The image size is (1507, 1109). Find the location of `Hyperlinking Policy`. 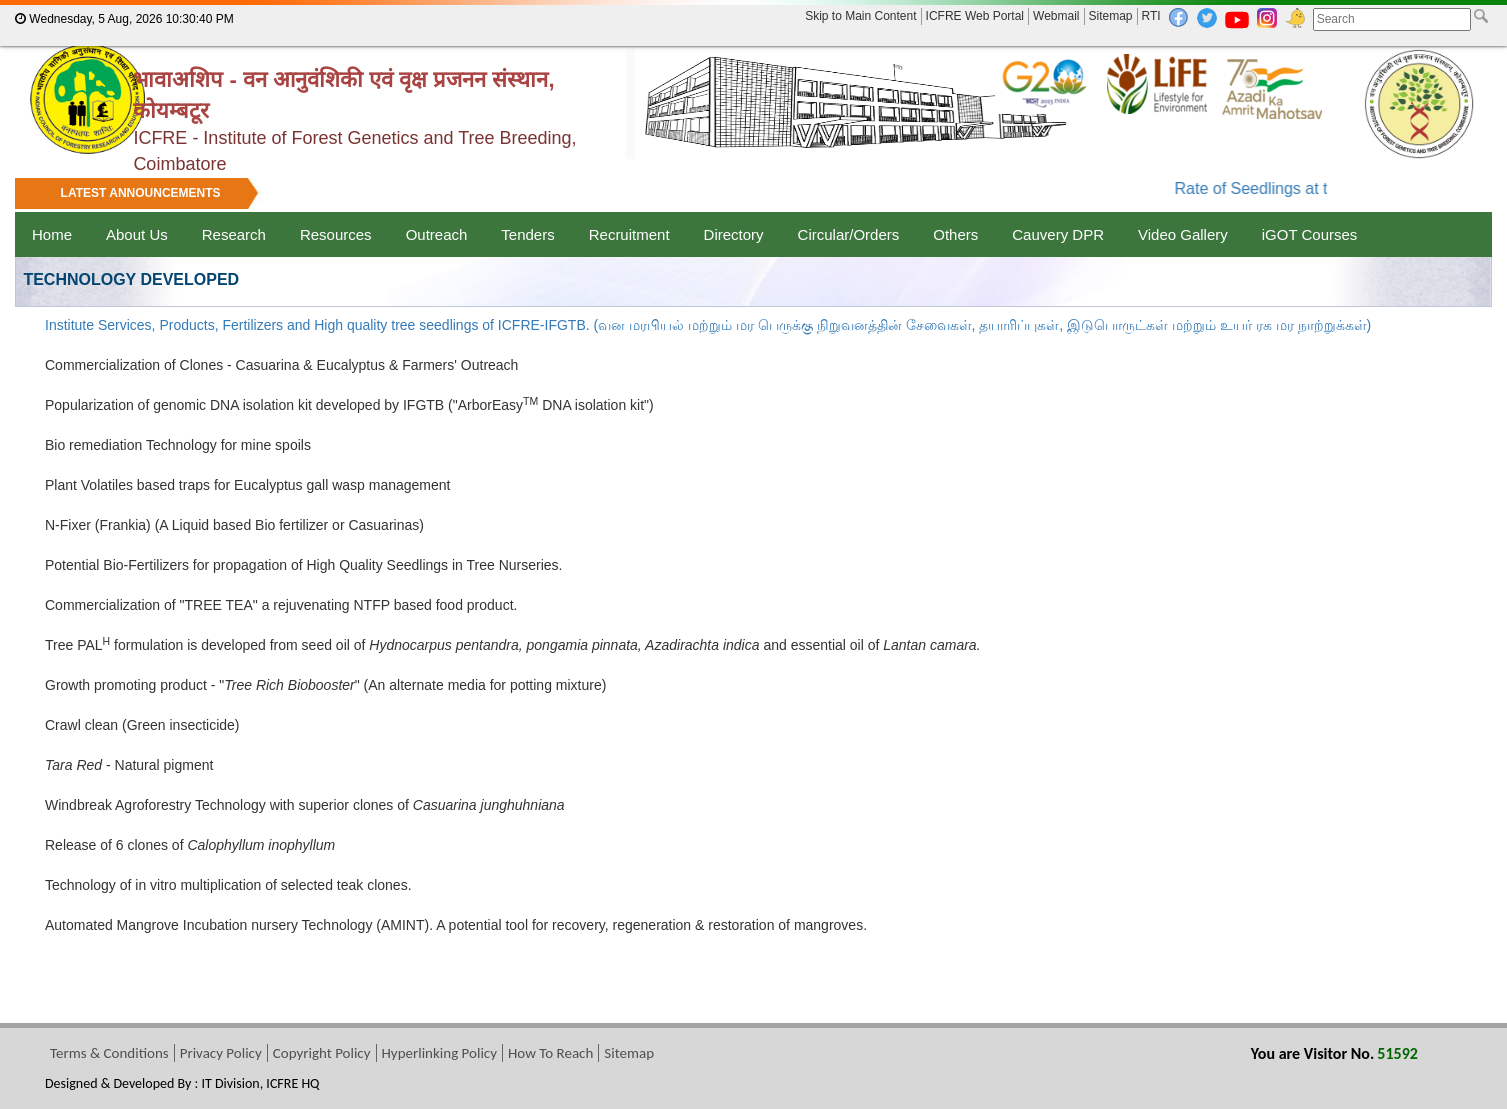

Hyperlinking Policy is located at coordinates (439, 1053).